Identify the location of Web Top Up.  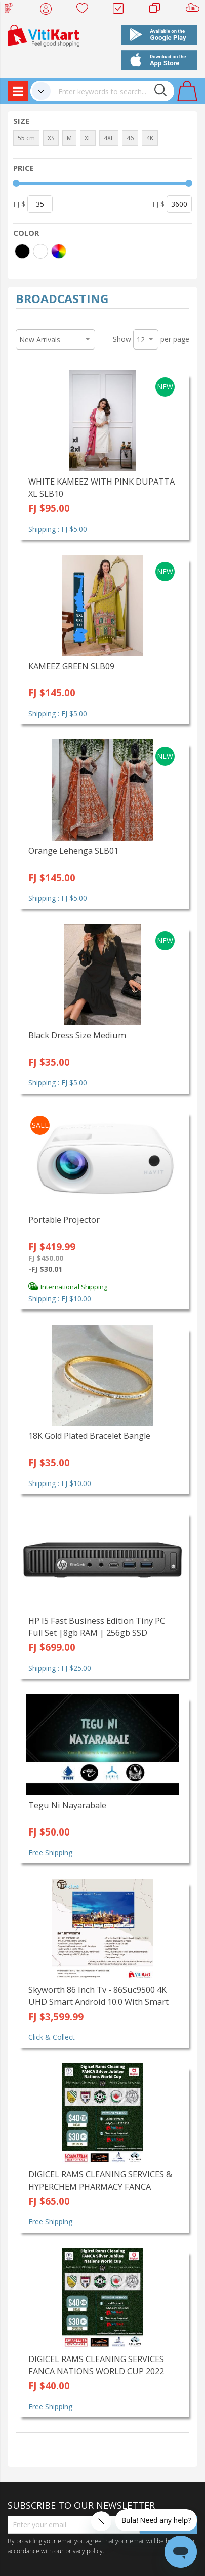
(12, 10).